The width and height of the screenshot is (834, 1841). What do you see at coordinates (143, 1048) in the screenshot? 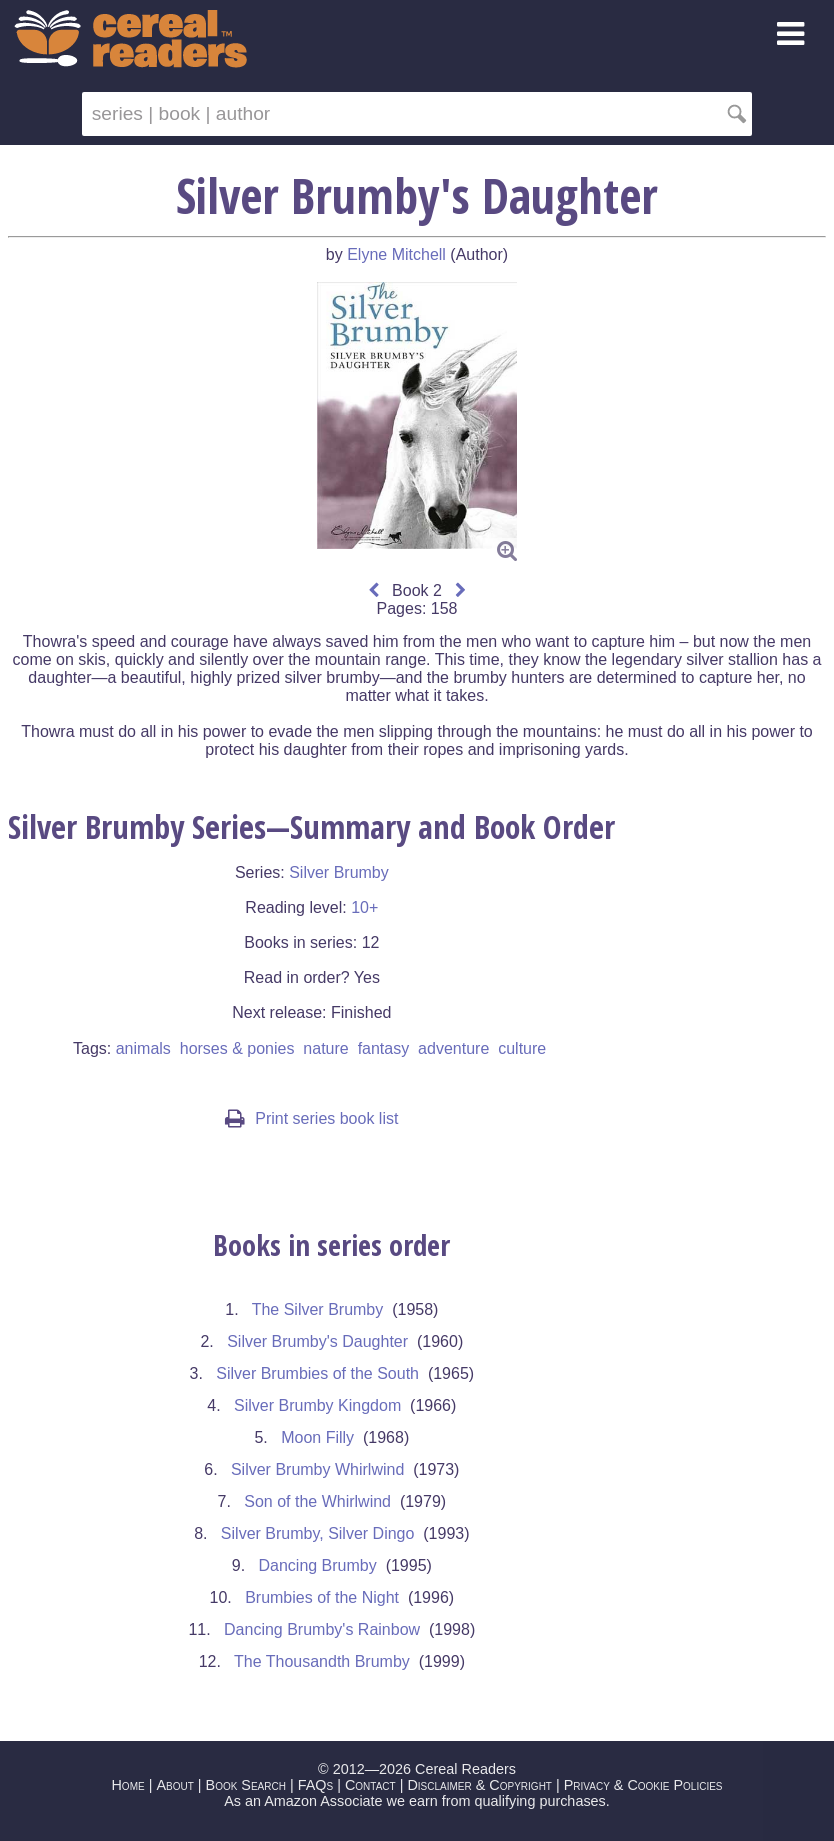
I see `animals` at bounding box center [143, 1048].